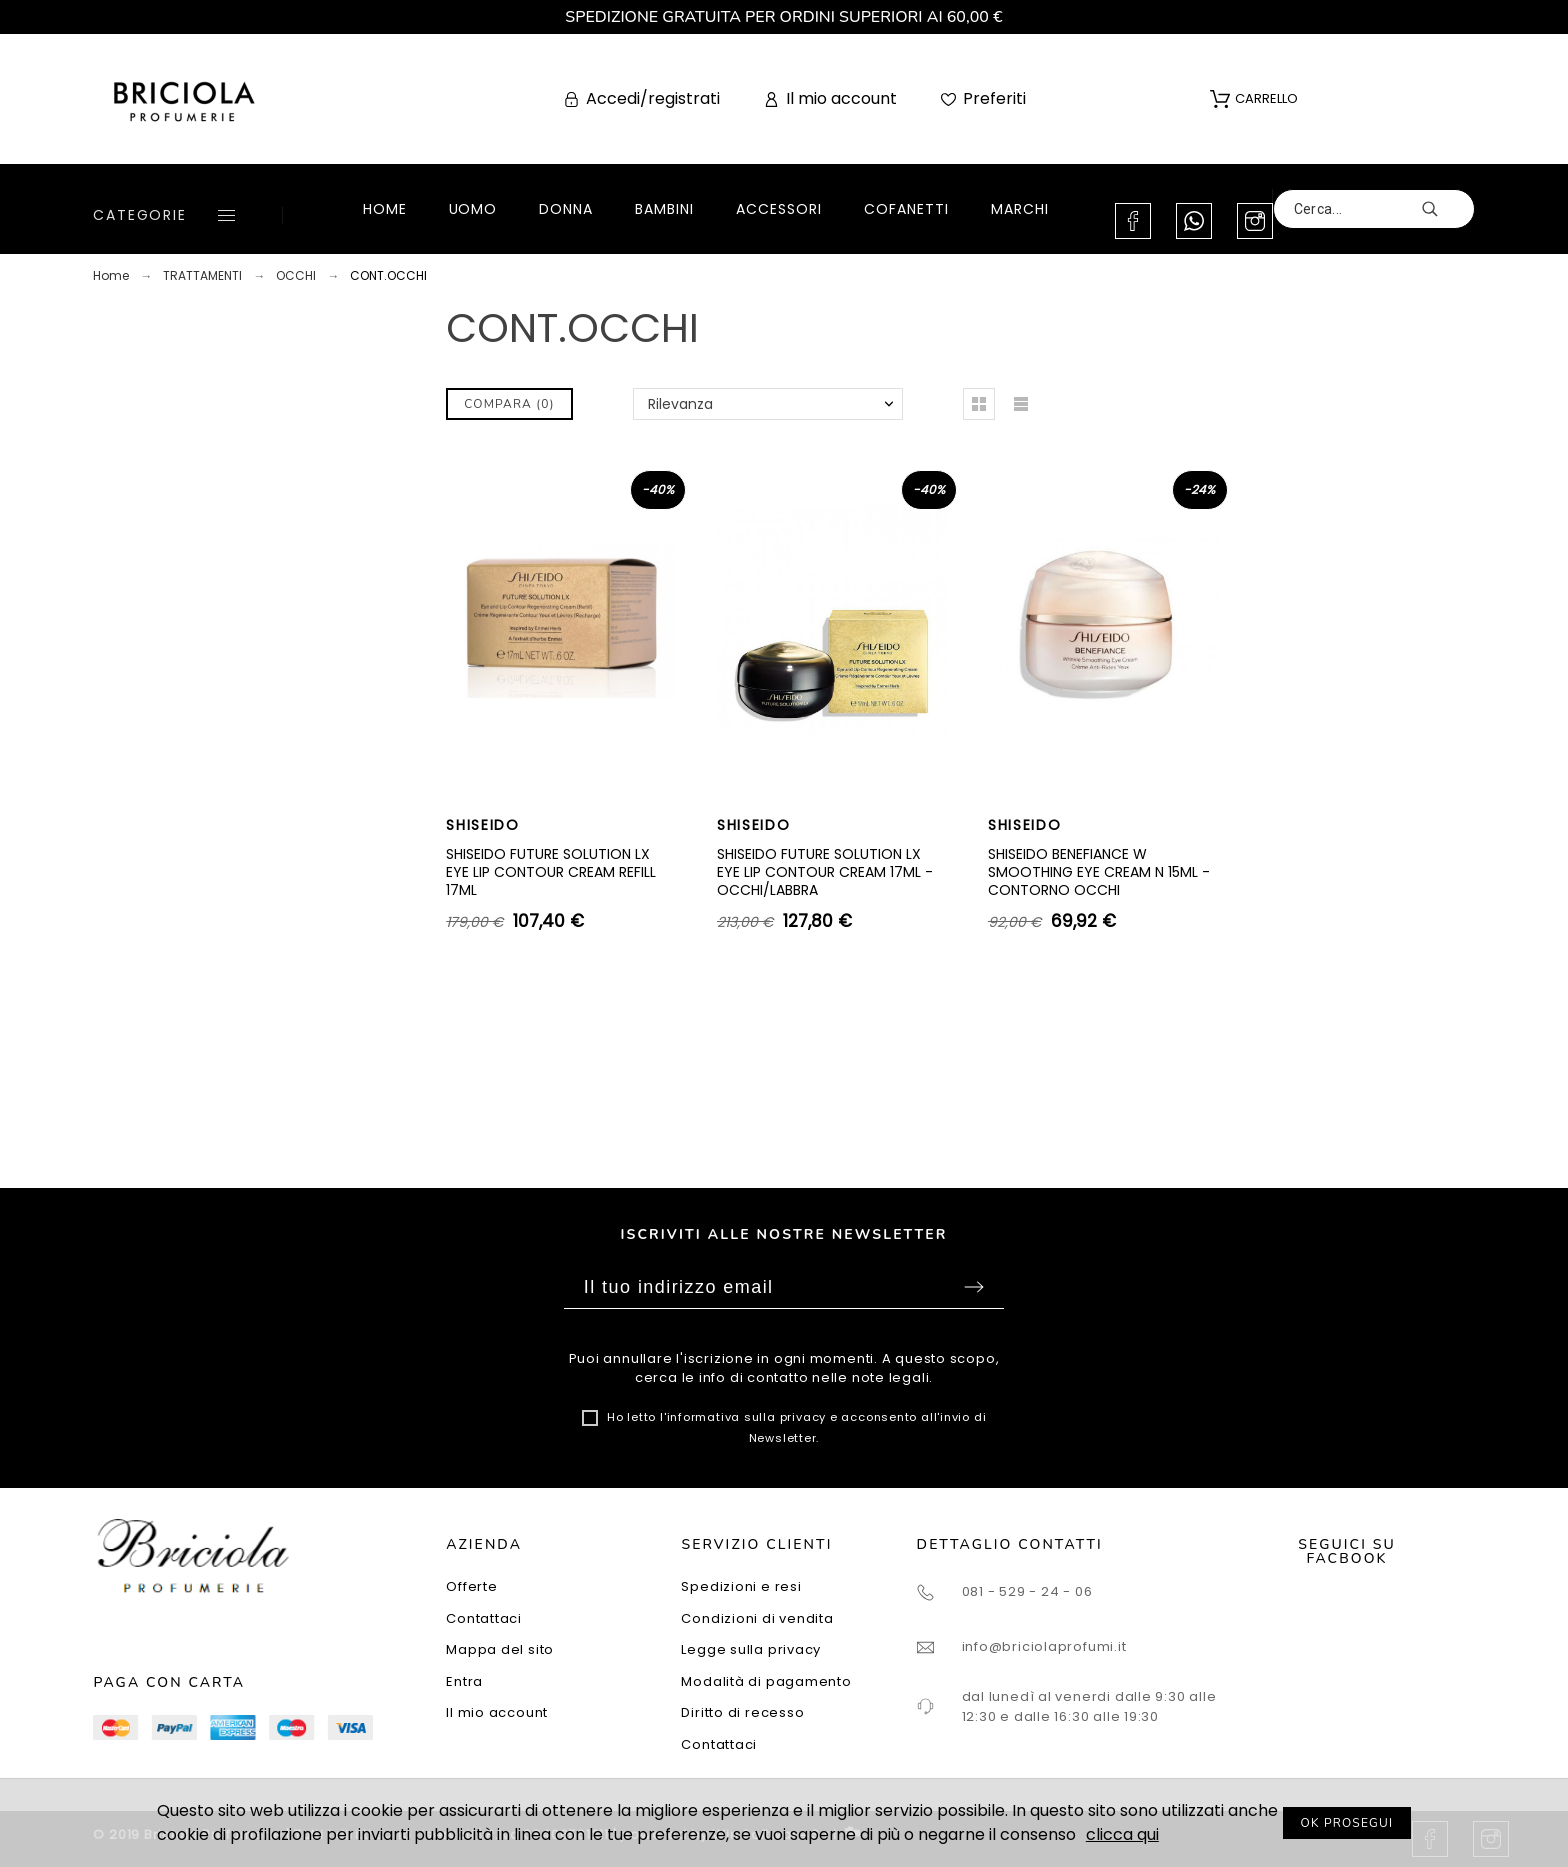  What do you see at coordinates (974, 1287) in the screenshot?
I see `Sottoscrivi [Submit]` at bounding box center [974, 1287].